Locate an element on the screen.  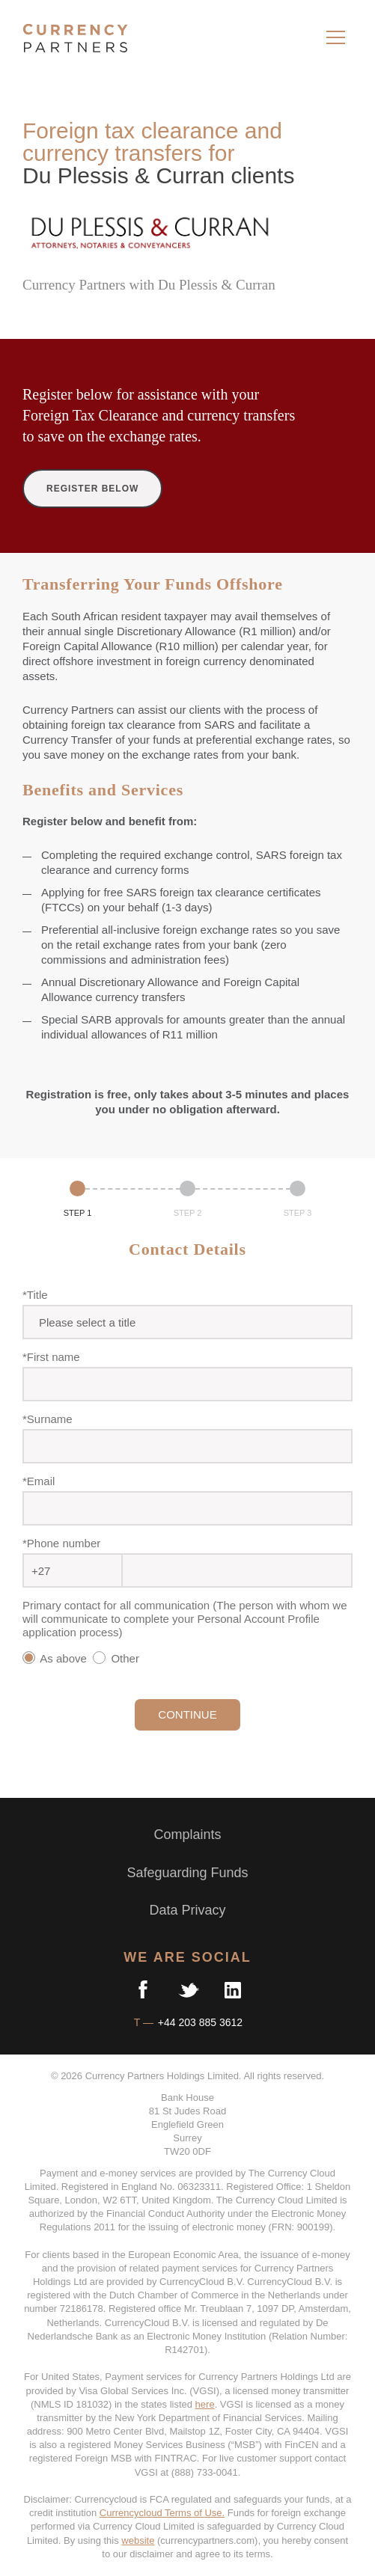
*Title is located at coordinates (35, 1294).